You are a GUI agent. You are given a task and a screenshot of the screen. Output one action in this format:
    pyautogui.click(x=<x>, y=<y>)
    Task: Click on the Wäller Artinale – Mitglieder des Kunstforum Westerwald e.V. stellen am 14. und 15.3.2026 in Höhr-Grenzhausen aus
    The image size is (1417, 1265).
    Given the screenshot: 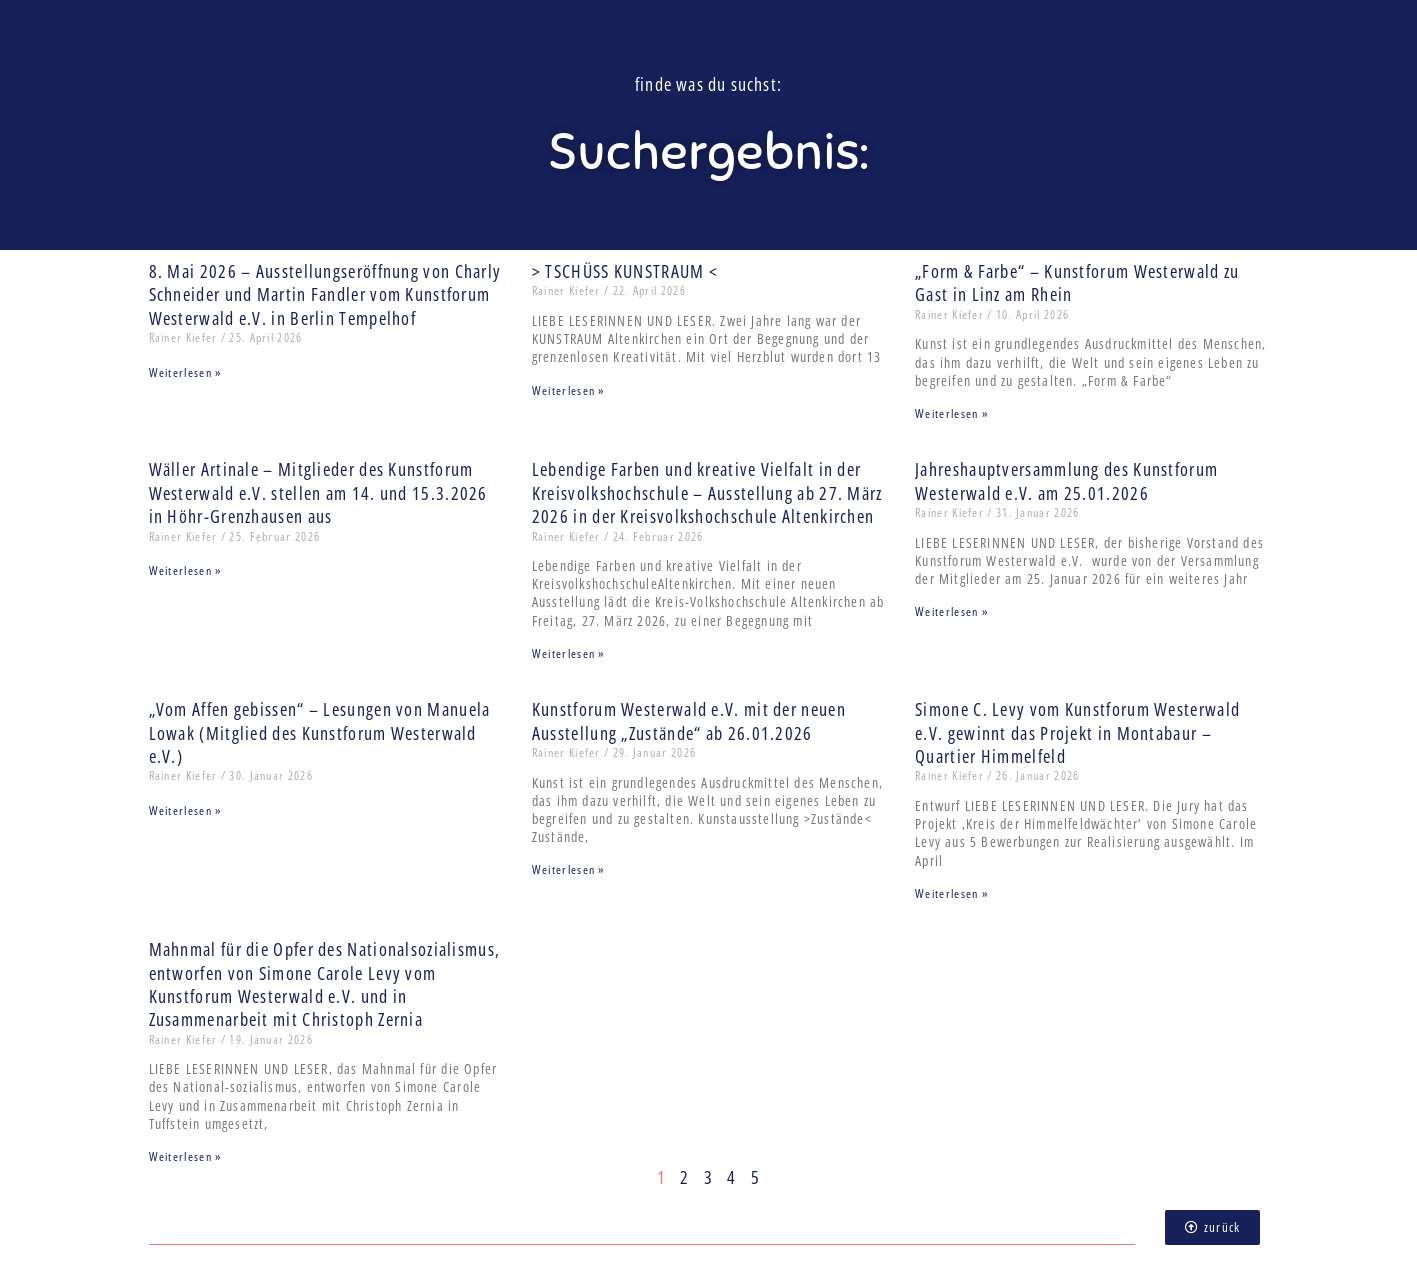 What is the action you would take?
    pyautogui.click(x=318, y=492)
    